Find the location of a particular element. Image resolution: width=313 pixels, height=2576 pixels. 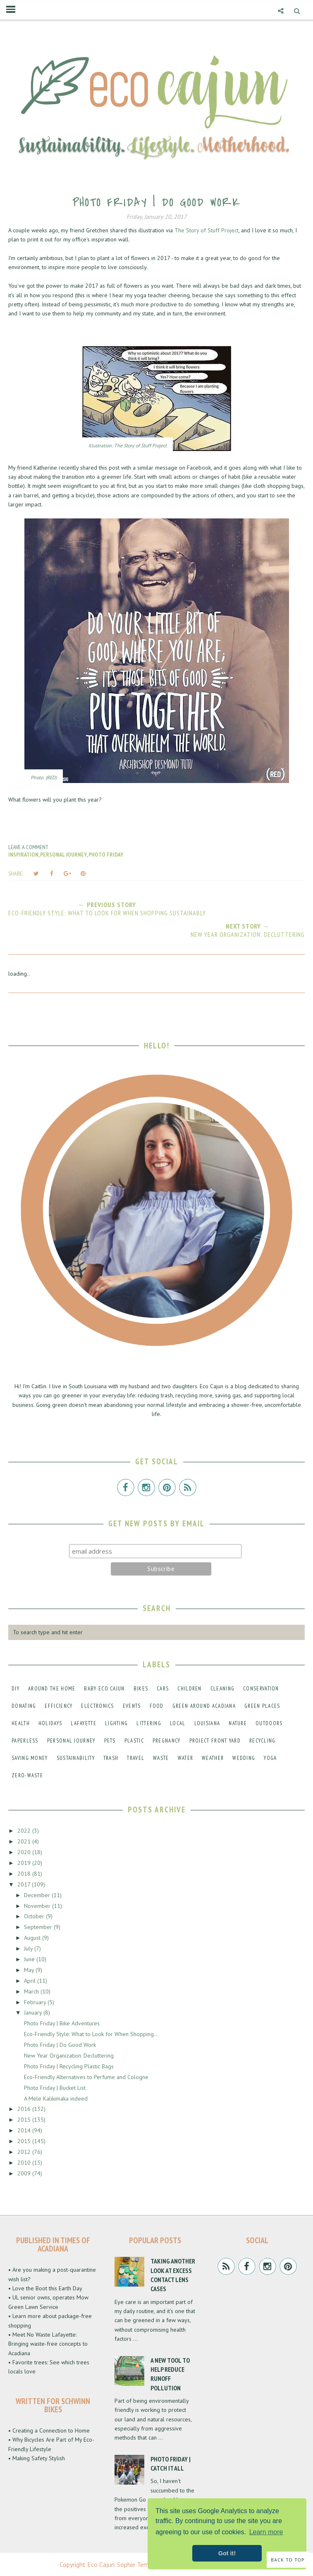

Eco-Friendly Style: What to Look for When Shopping... is located at coordinates (91, 2034).